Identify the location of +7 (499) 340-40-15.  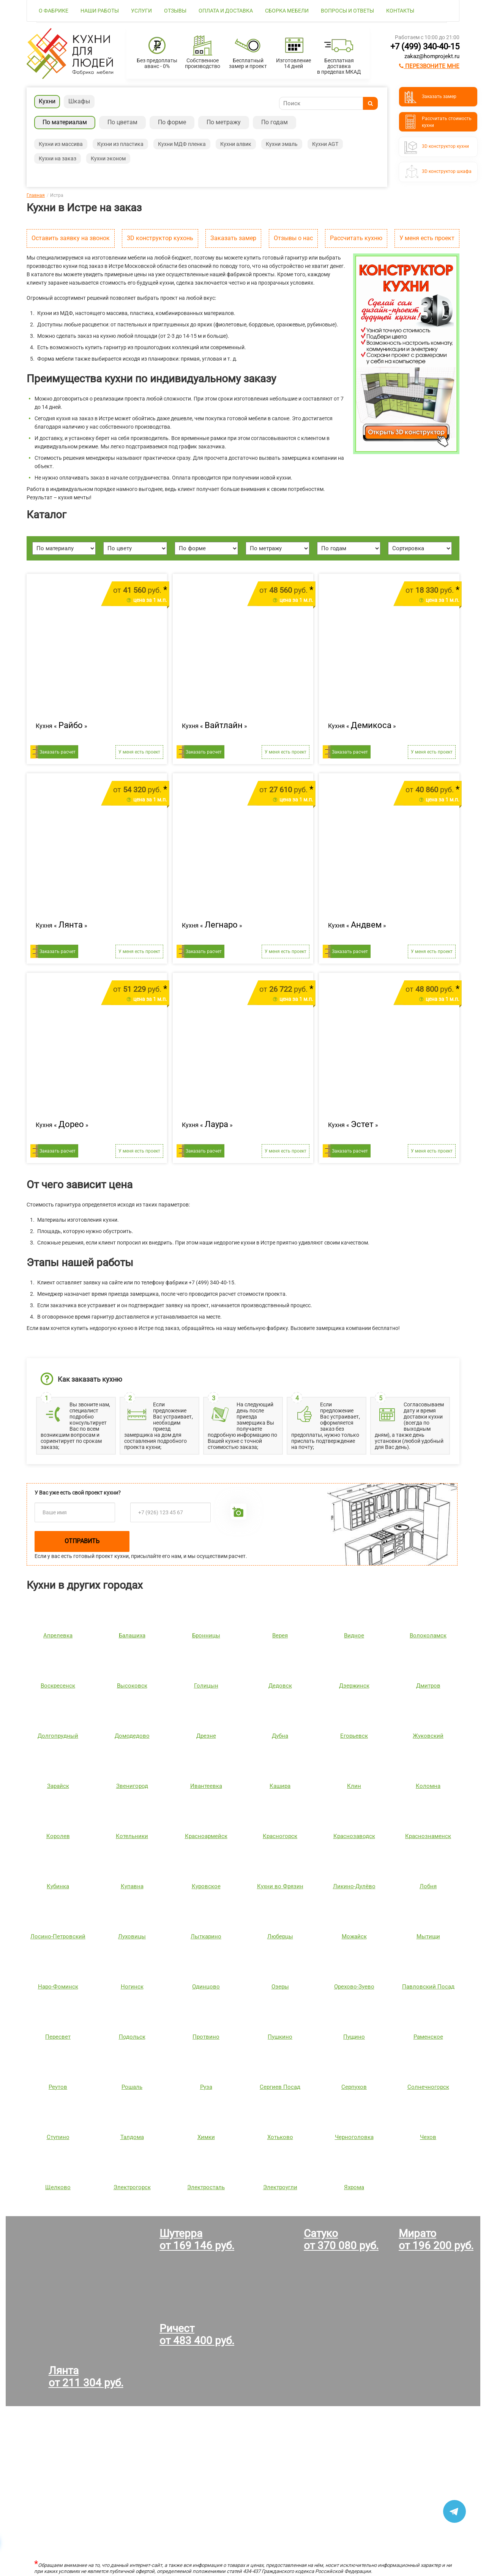
(424, 46).